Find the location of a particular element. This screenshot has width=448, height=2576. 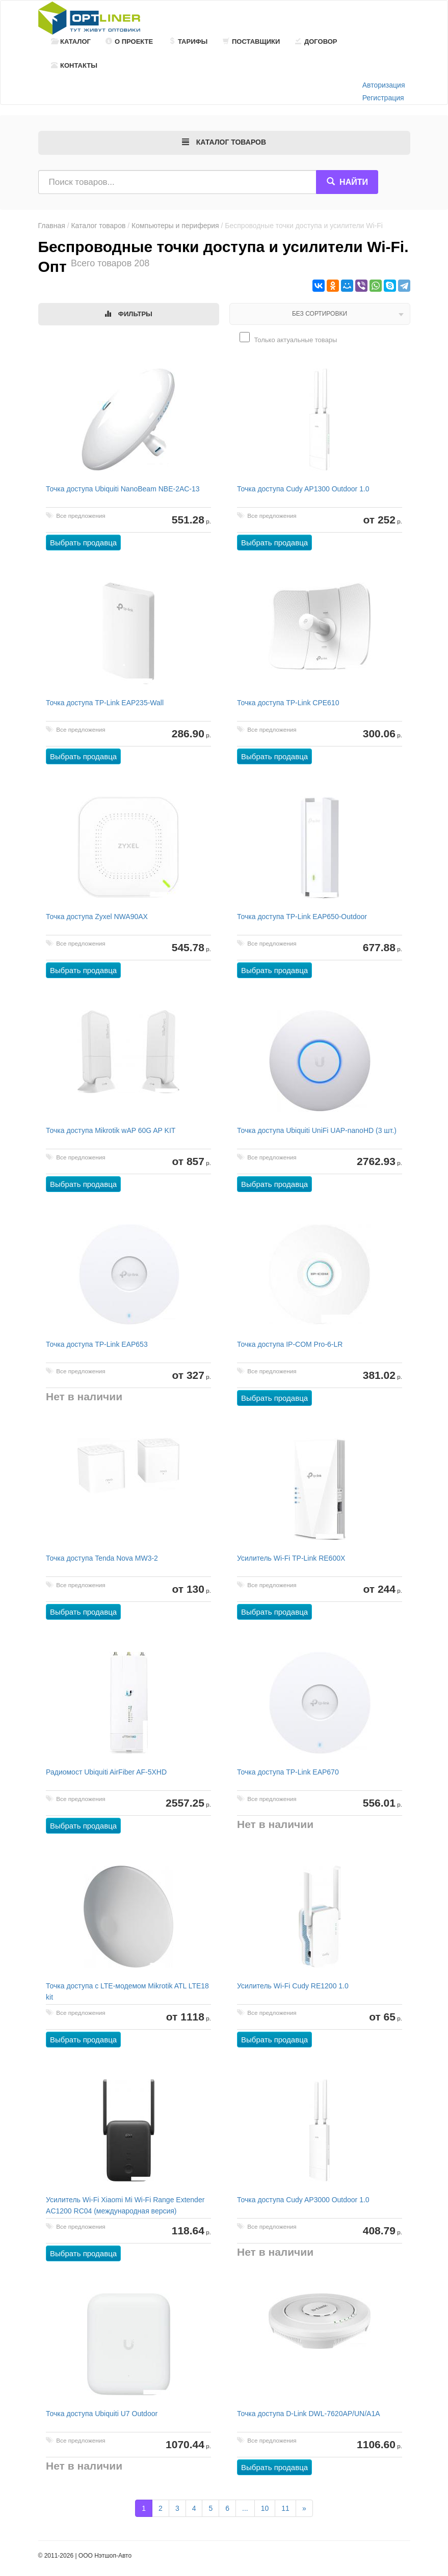

Регистрация is located at coordinates (383, 98).